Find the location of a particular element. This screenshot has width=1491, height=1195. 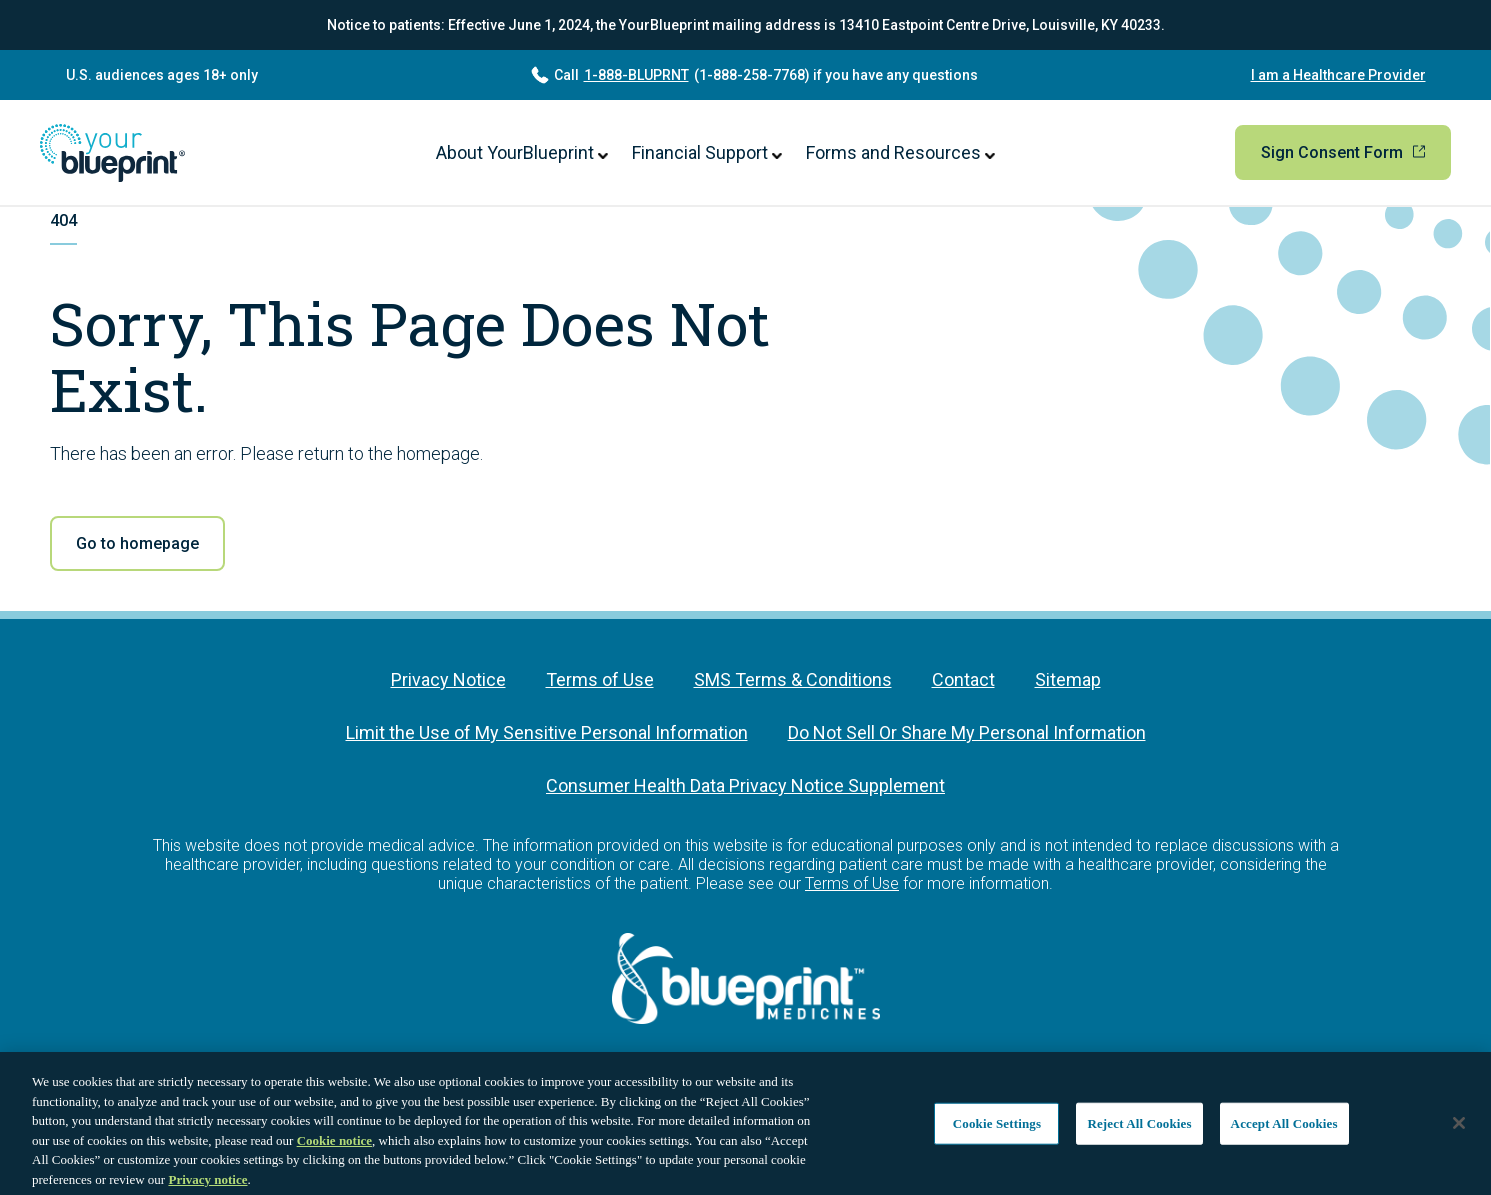

Terms of Use is located at coordinates (600, 679).